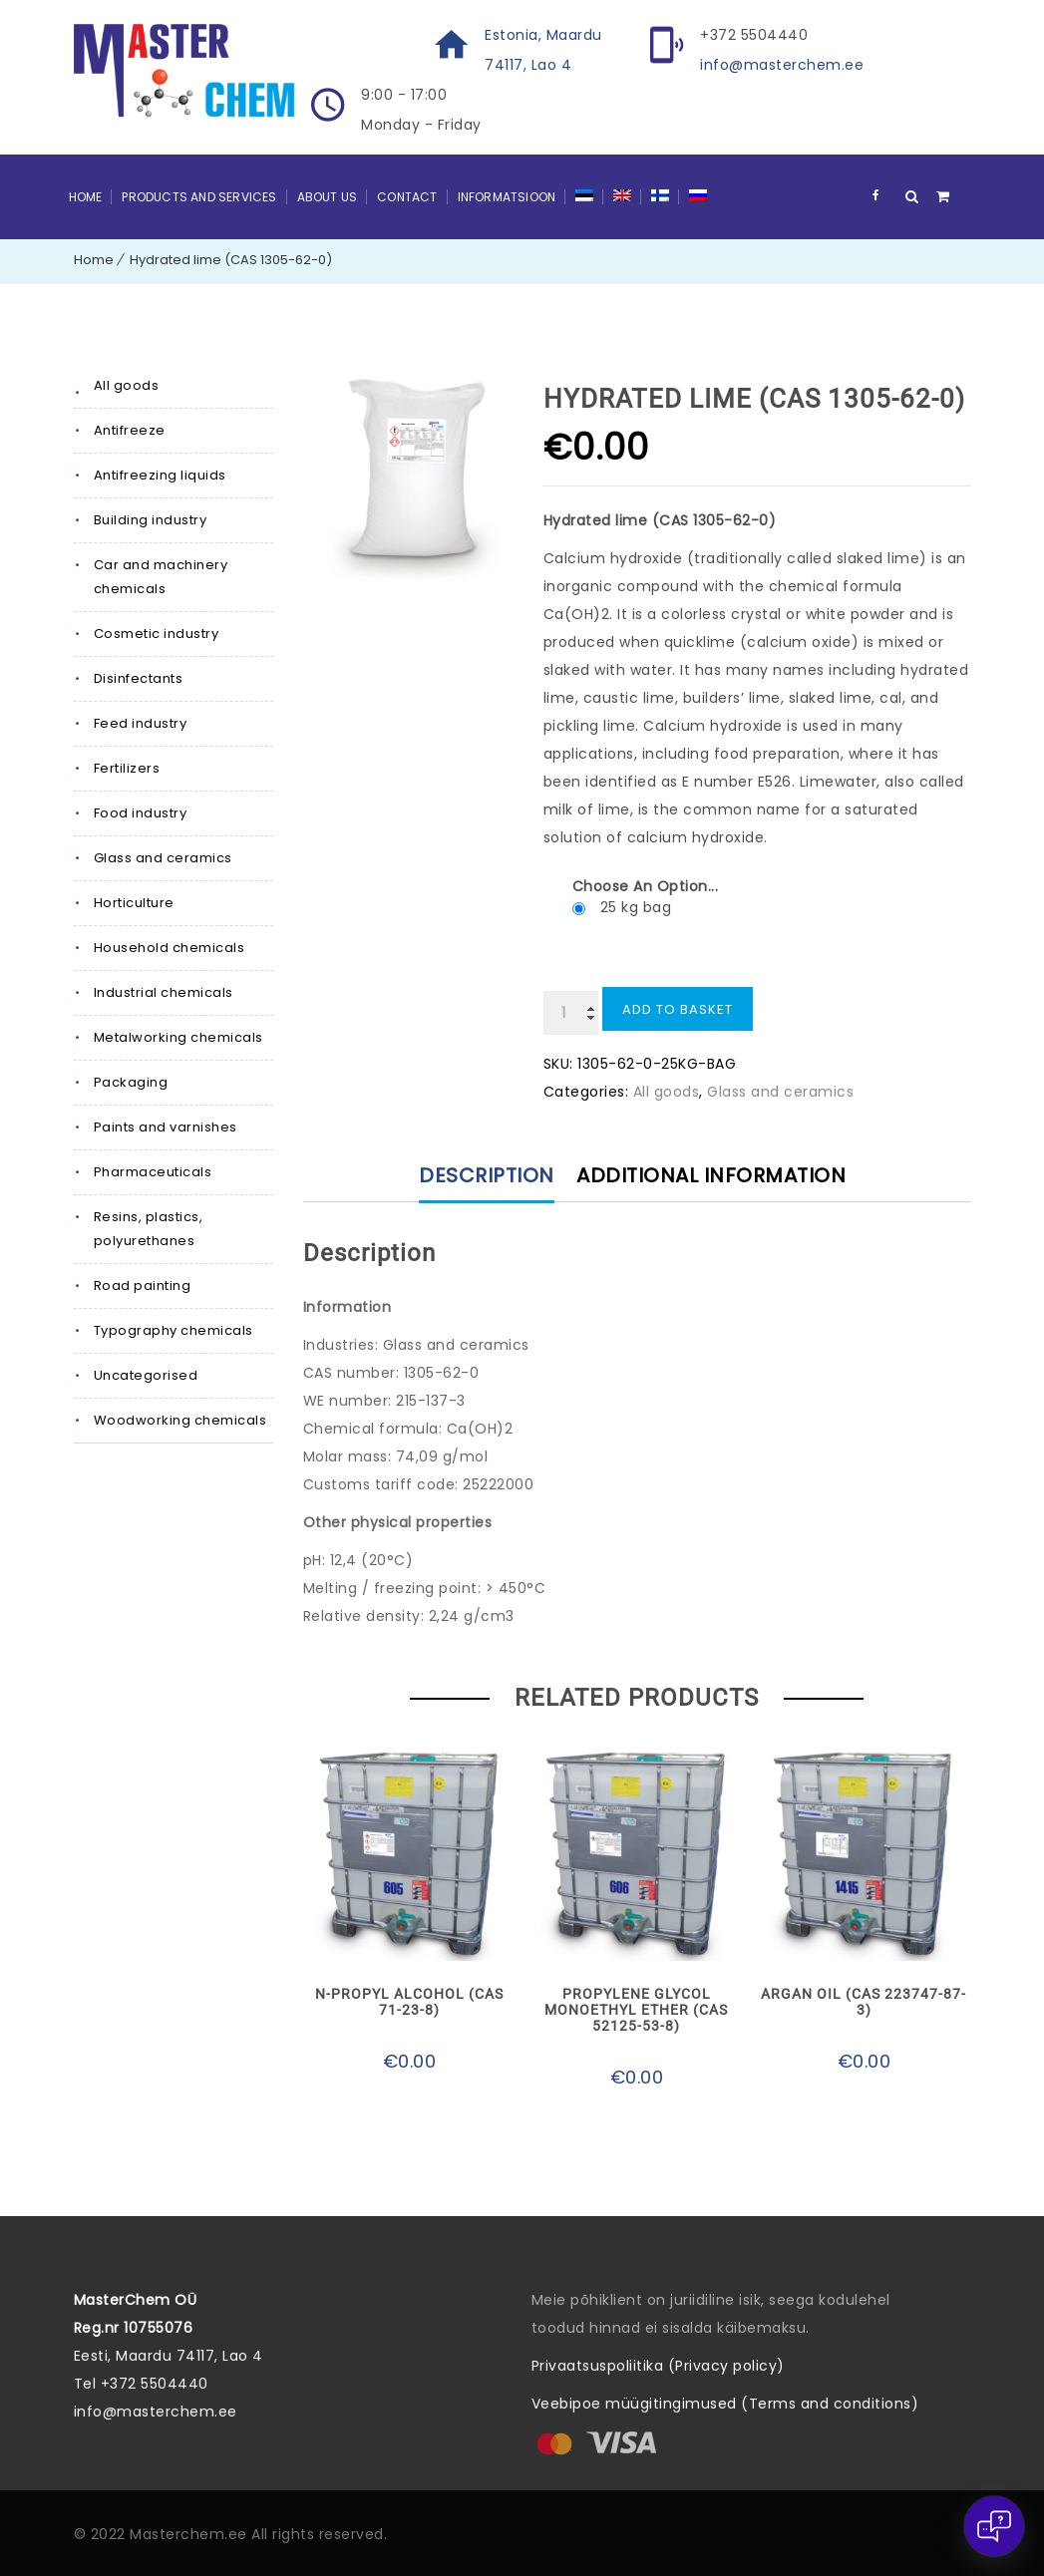  What do you see at coordinates (148, 1228) in the screenshot?
I see `Resins, plastics, polyurethanes` at bounding box center [148, 1228].